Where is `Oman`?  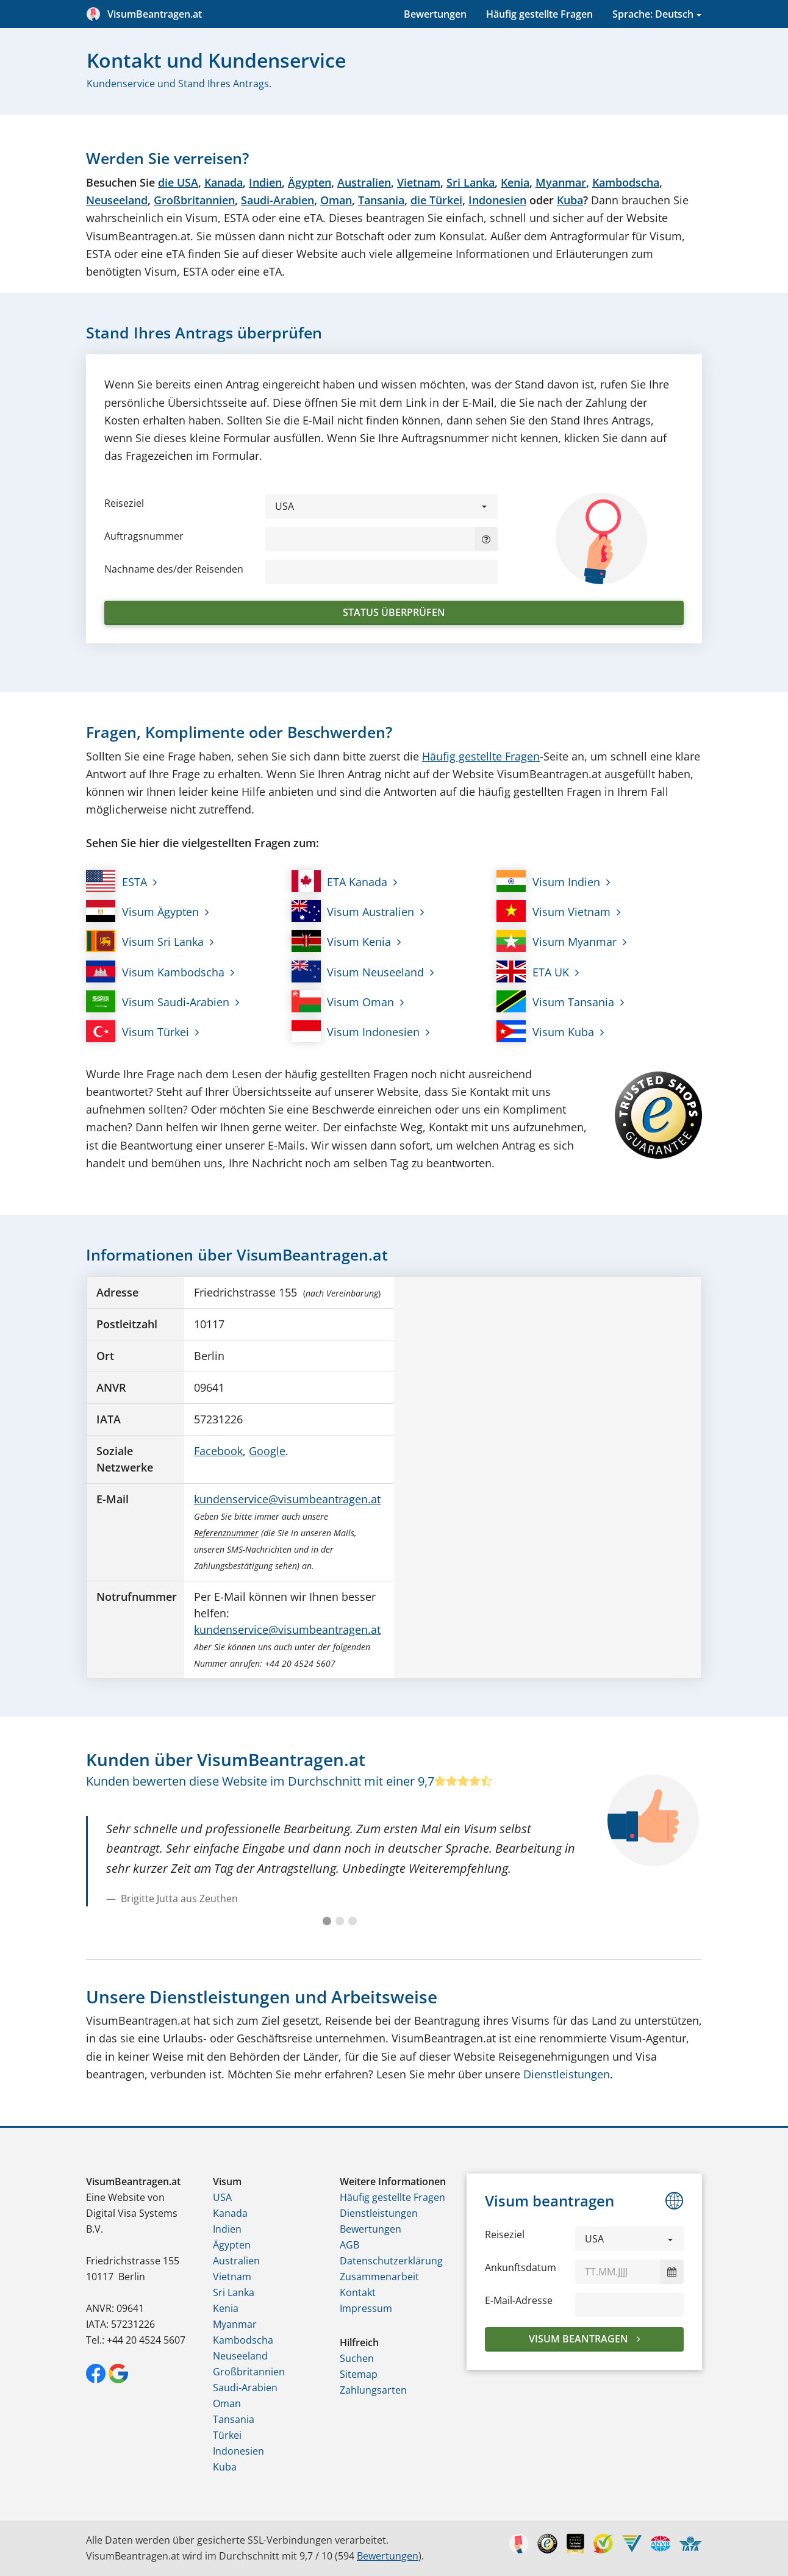 Oman is located at coordinates (336, 200).